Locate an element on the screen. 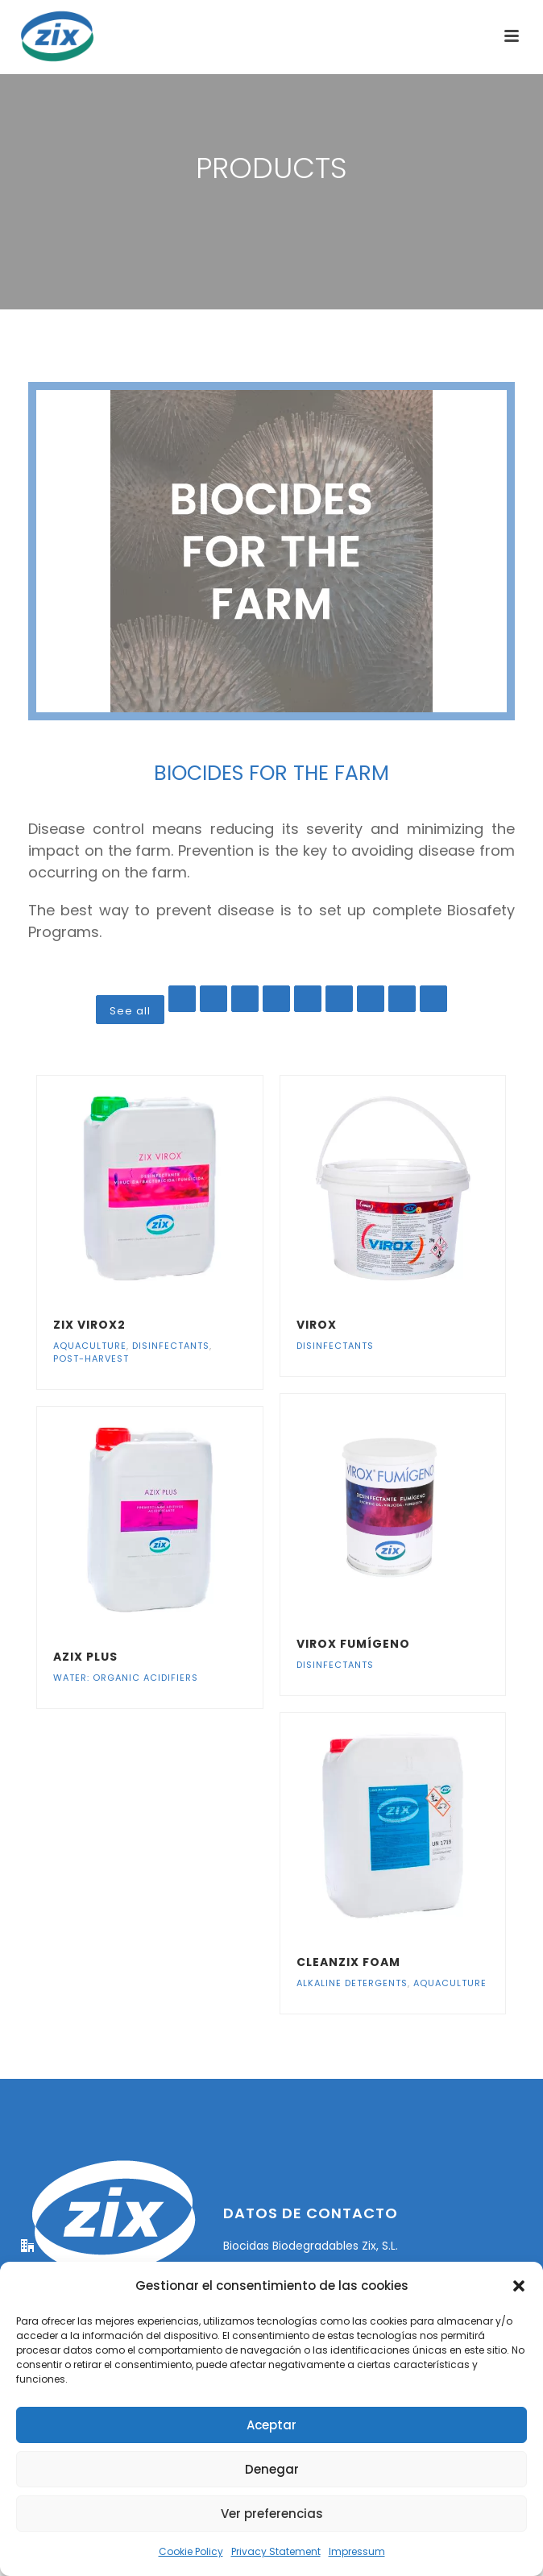 The width and height of the screenshot is (543, 2576). ZIX VIROX2 is located at coordinates (89, 1325).